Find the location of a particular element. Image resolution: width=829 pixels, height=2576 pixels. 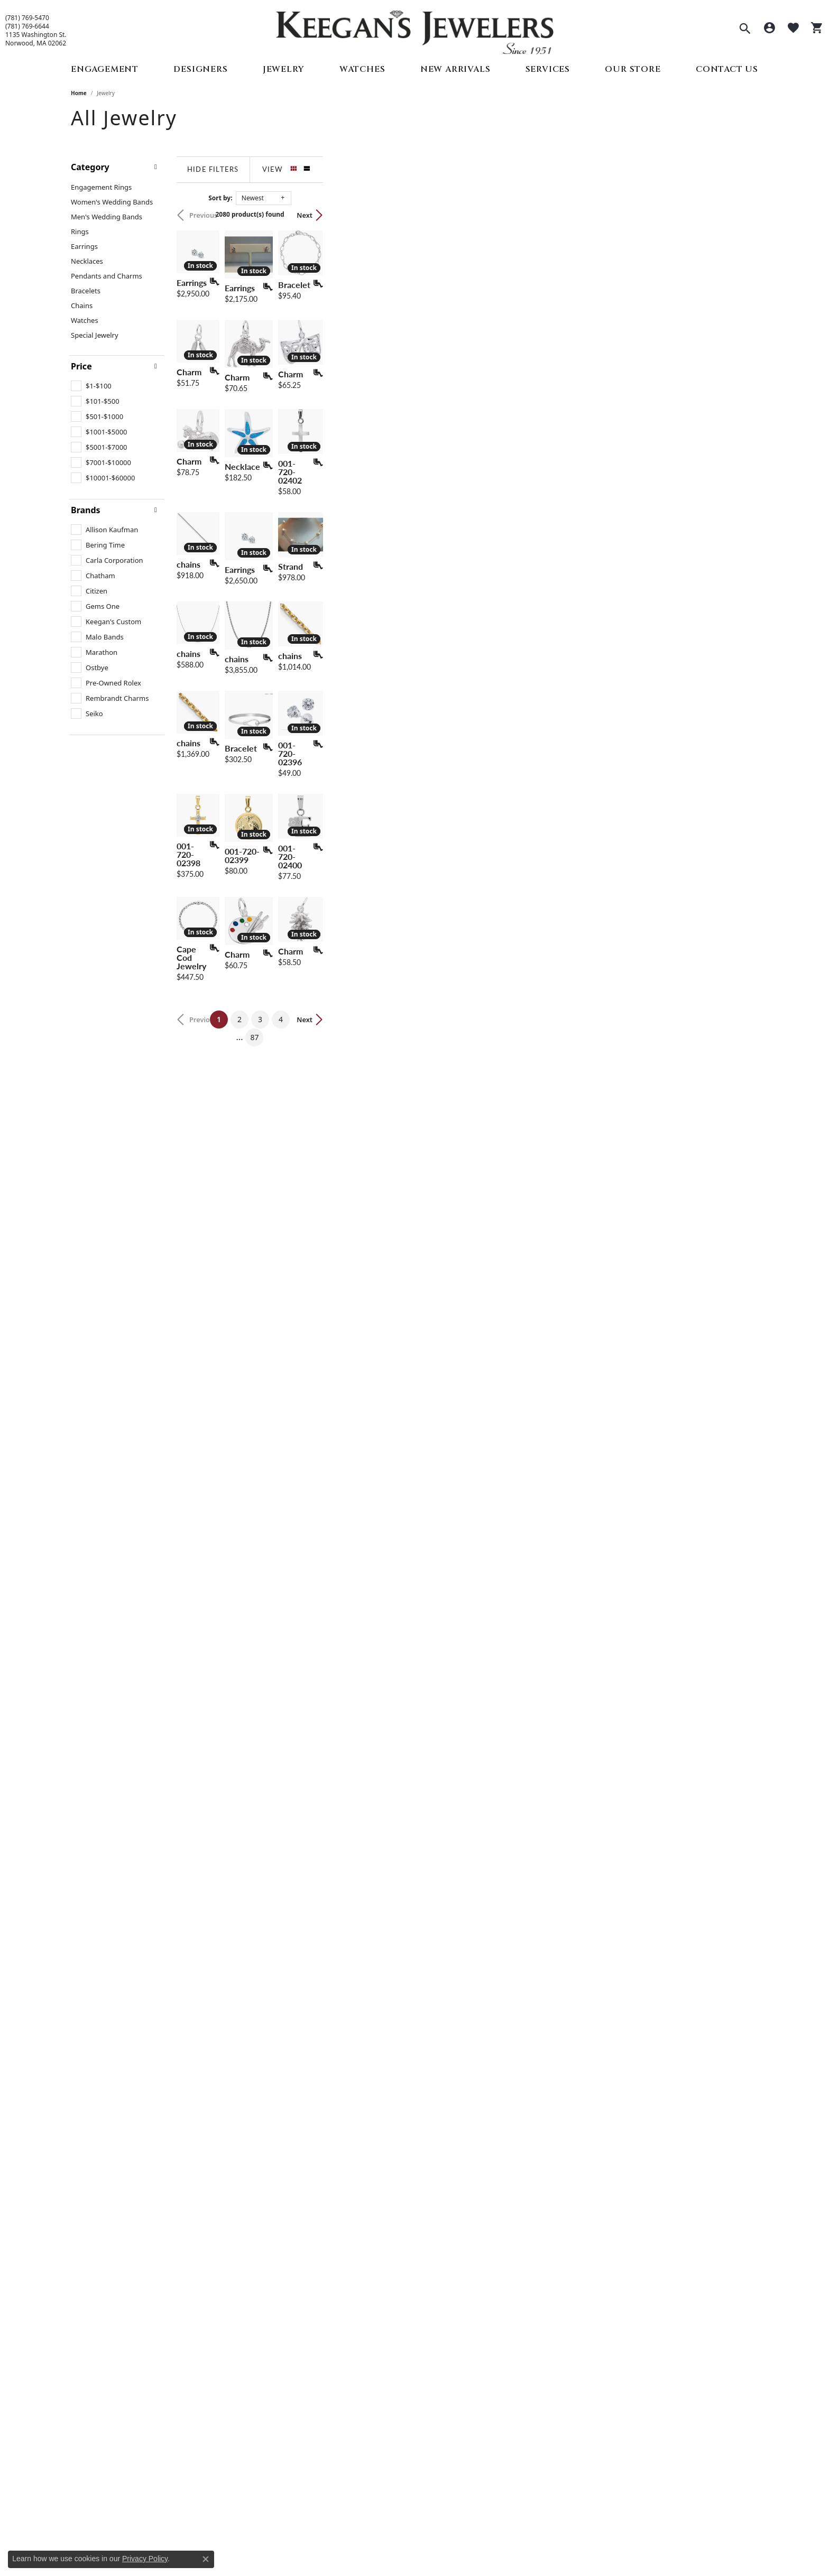

Price is located at coordinates (81, 366).